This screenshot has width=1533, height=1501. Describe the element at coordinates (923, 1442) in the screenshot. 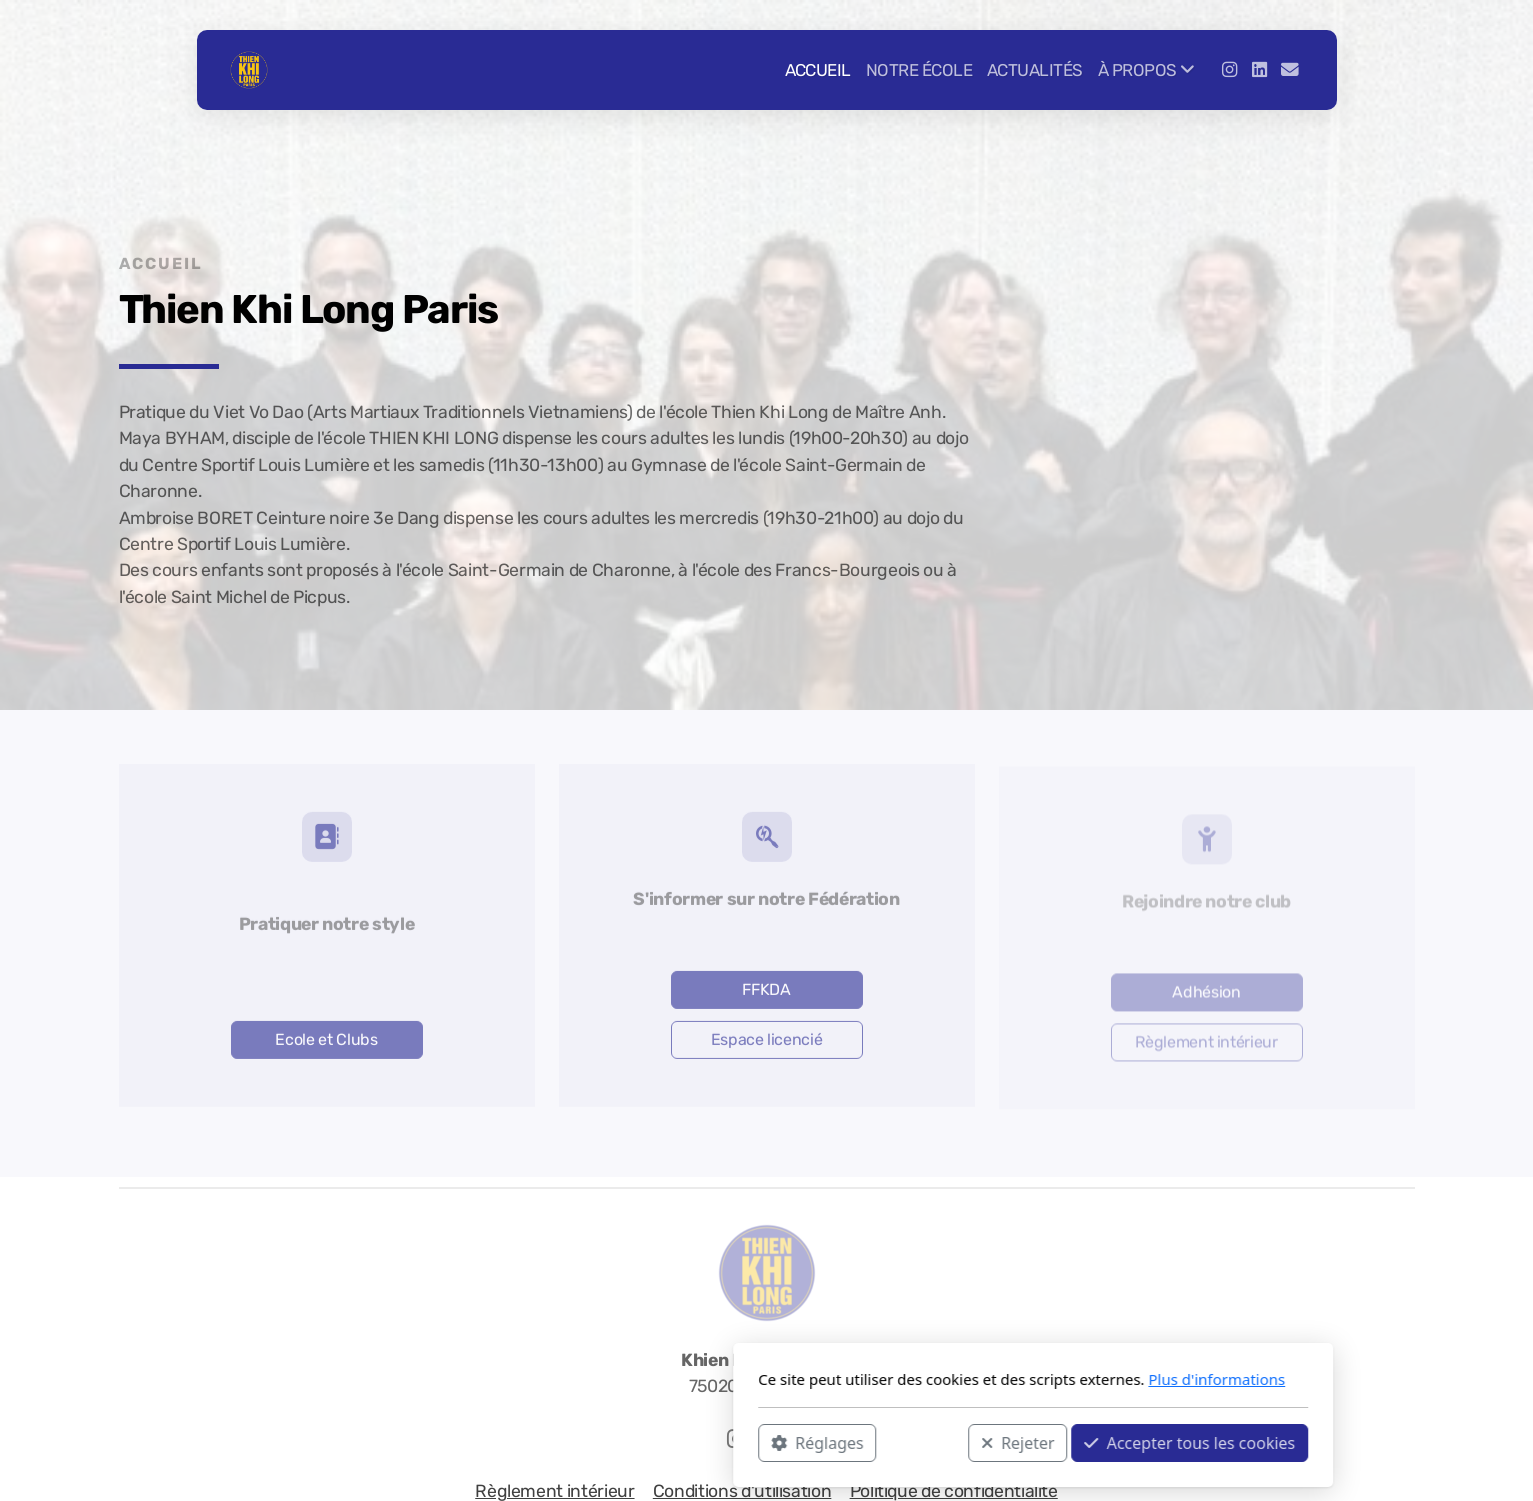

I see `Accepter tous les cookies` at that location.